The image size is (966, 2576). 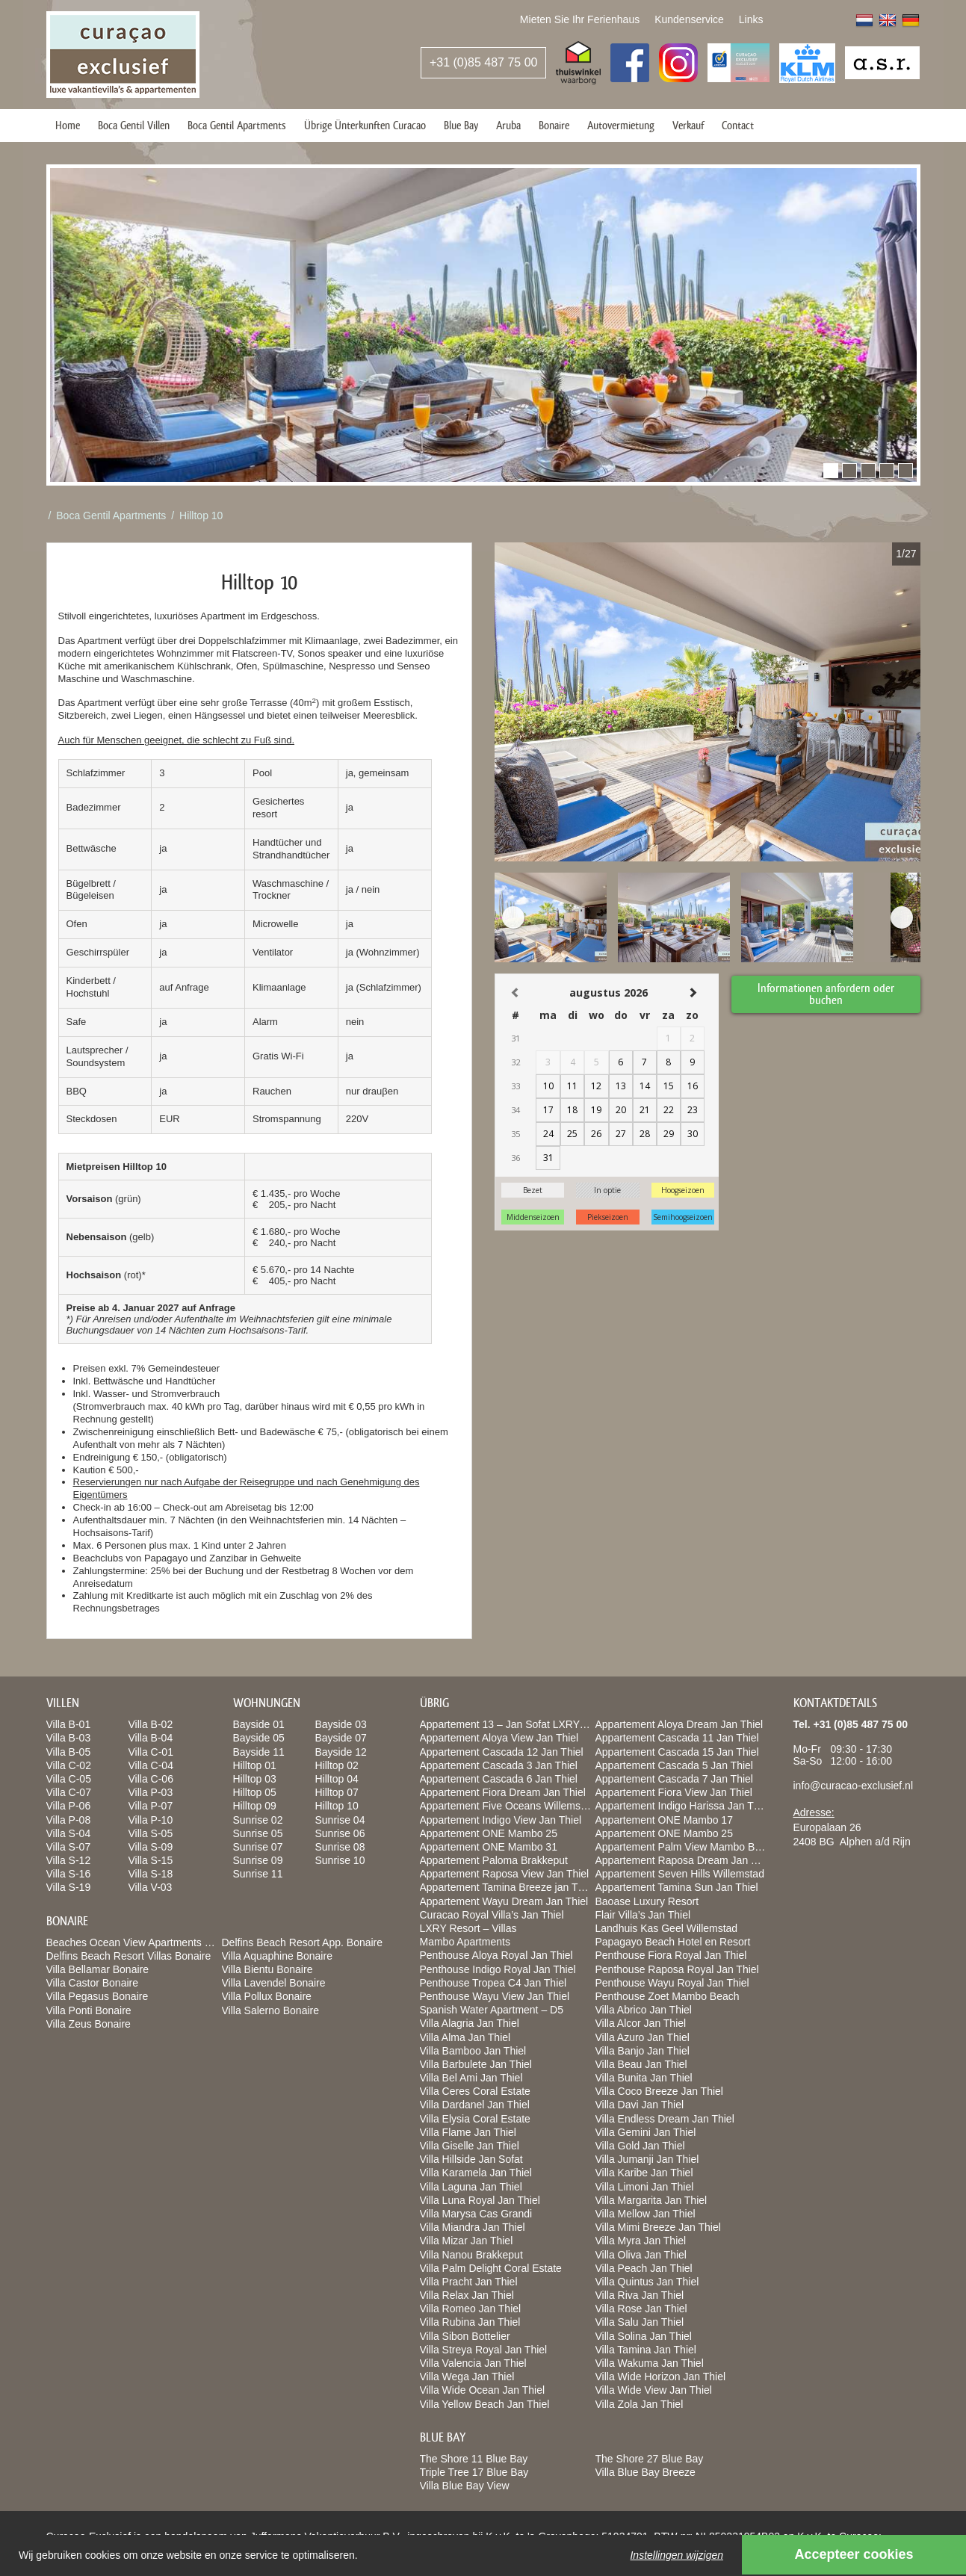 I want to click on Sunrise 11, so click(x=258, y=1874).